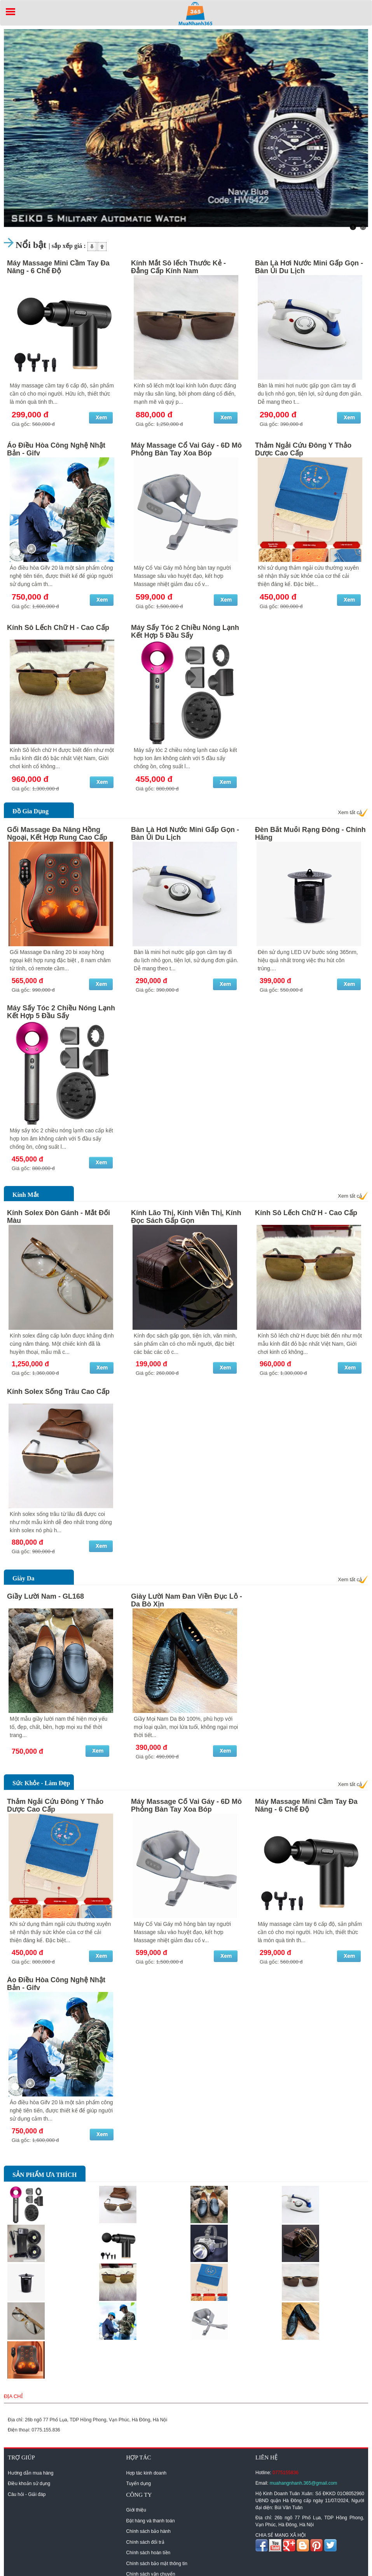 This screenshot has height=2576, width=372. Describe the element at coordinates (303, 449) in the screenshot. I see `Thảm Ngải Cứu Đông Y Thảo Dược Cao Cấp` at that location.